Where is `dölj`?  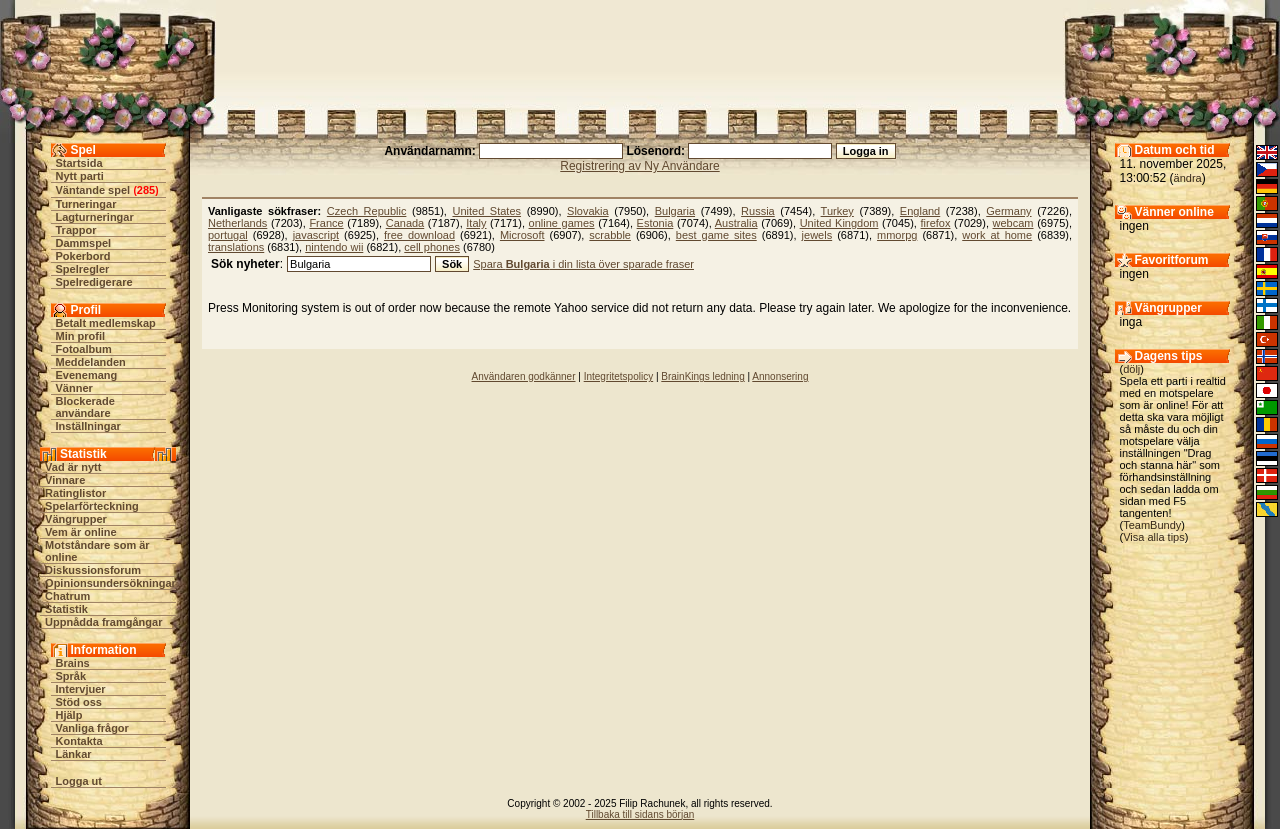
dölj is located at coordinates (1131, 369).